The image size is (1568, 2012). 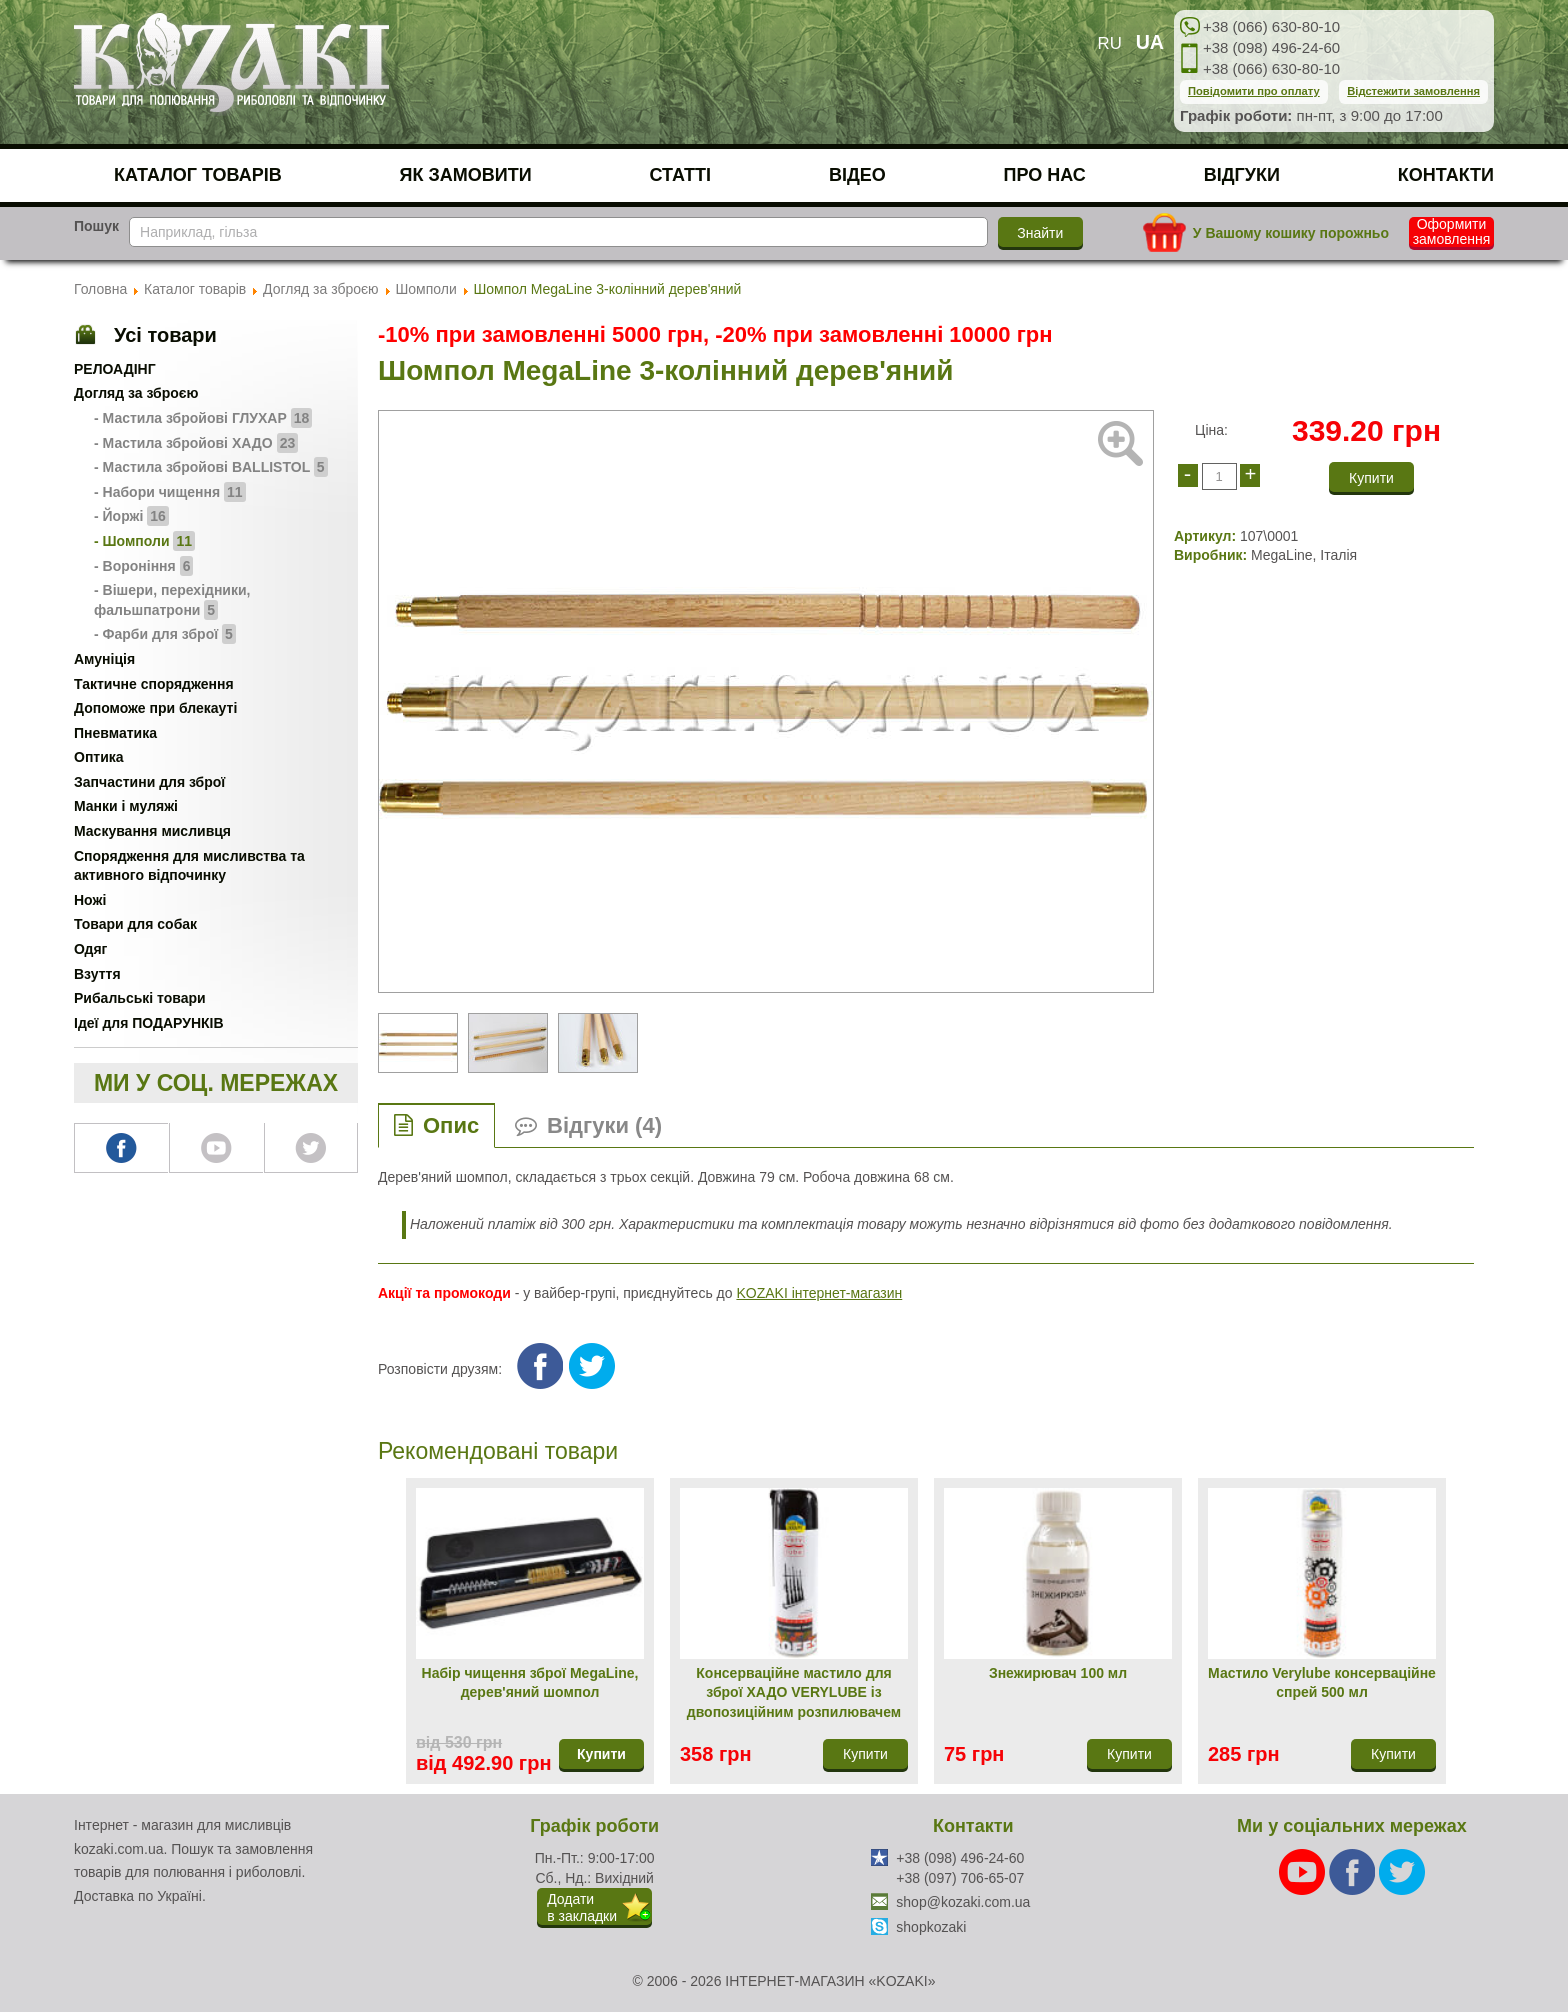 I want to click on Повідомити про оплату, so click(x=1254, y=91).